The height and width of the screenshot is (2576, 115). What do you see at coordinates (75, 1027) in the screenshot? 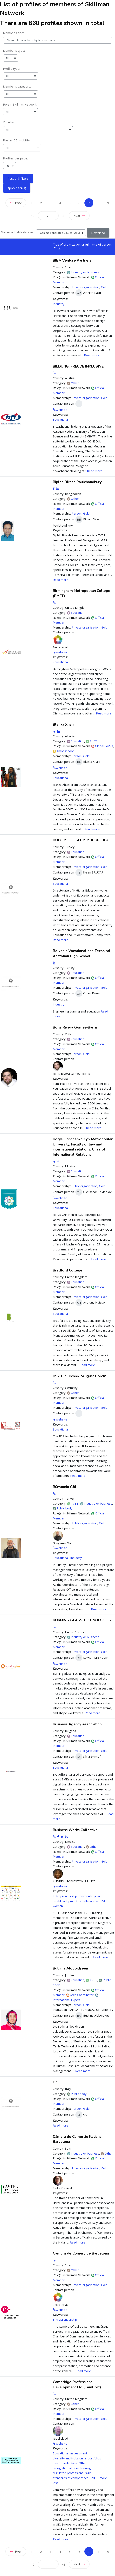
I see `Borja Rivera Gómez-Barris` at bounding box center [75, 1027].